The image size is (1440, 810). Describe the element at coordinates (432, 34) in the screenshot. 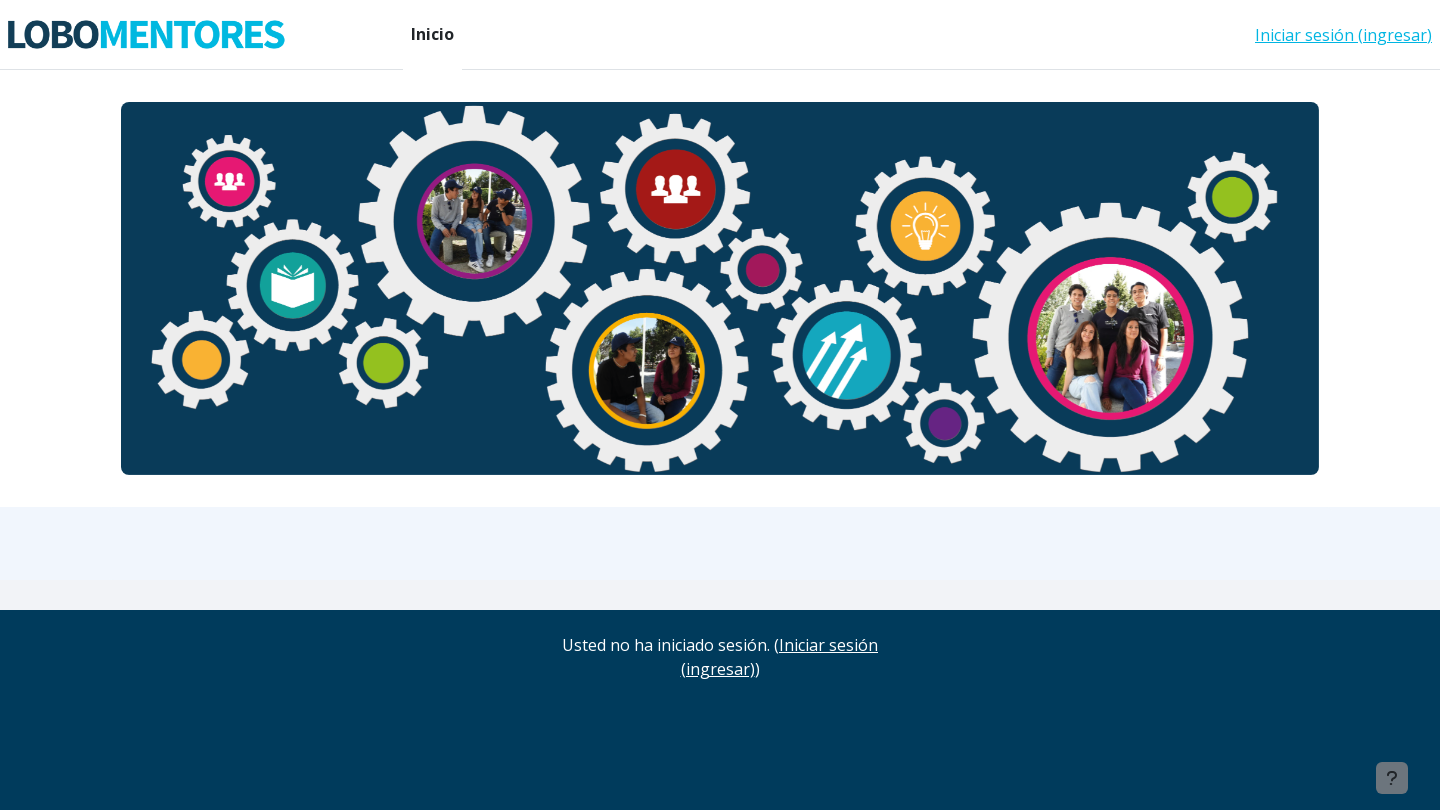

I see `Inicio [menuitem]` at that location.